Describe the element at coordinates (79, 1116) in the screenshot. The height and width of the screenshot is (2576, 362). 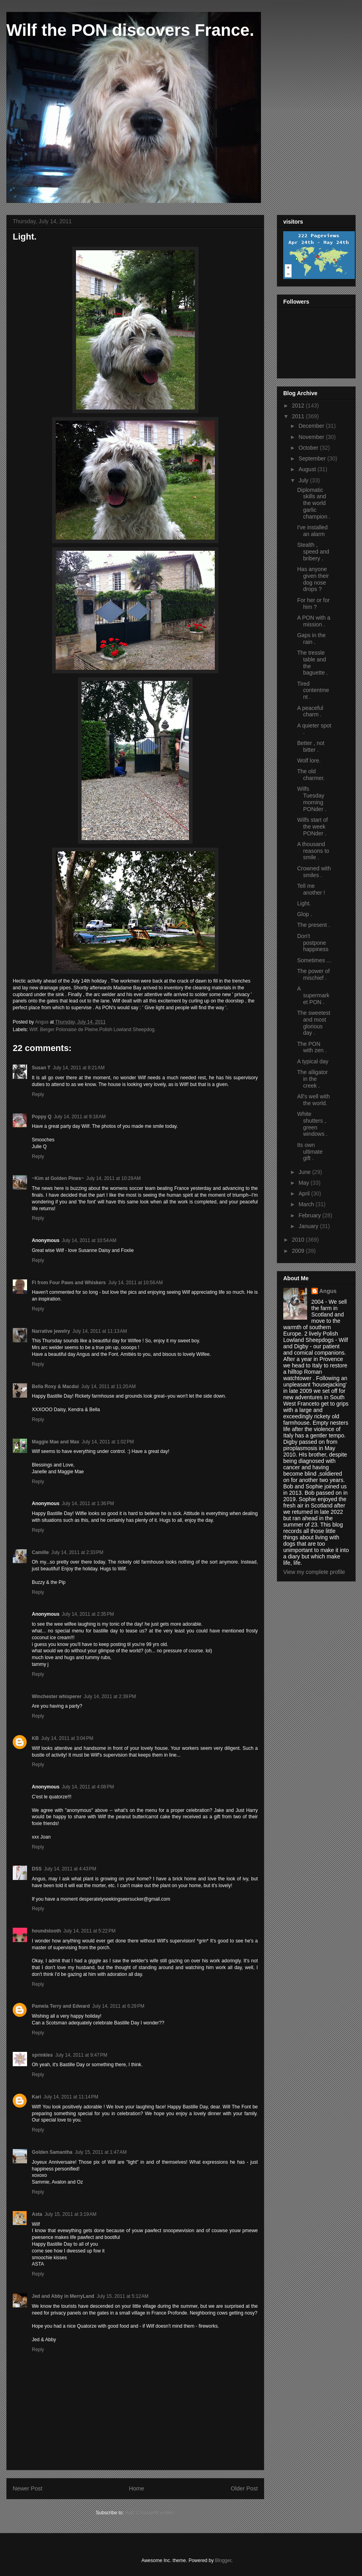
I see `July 14, 2011 at 9:18 AM` at that location.